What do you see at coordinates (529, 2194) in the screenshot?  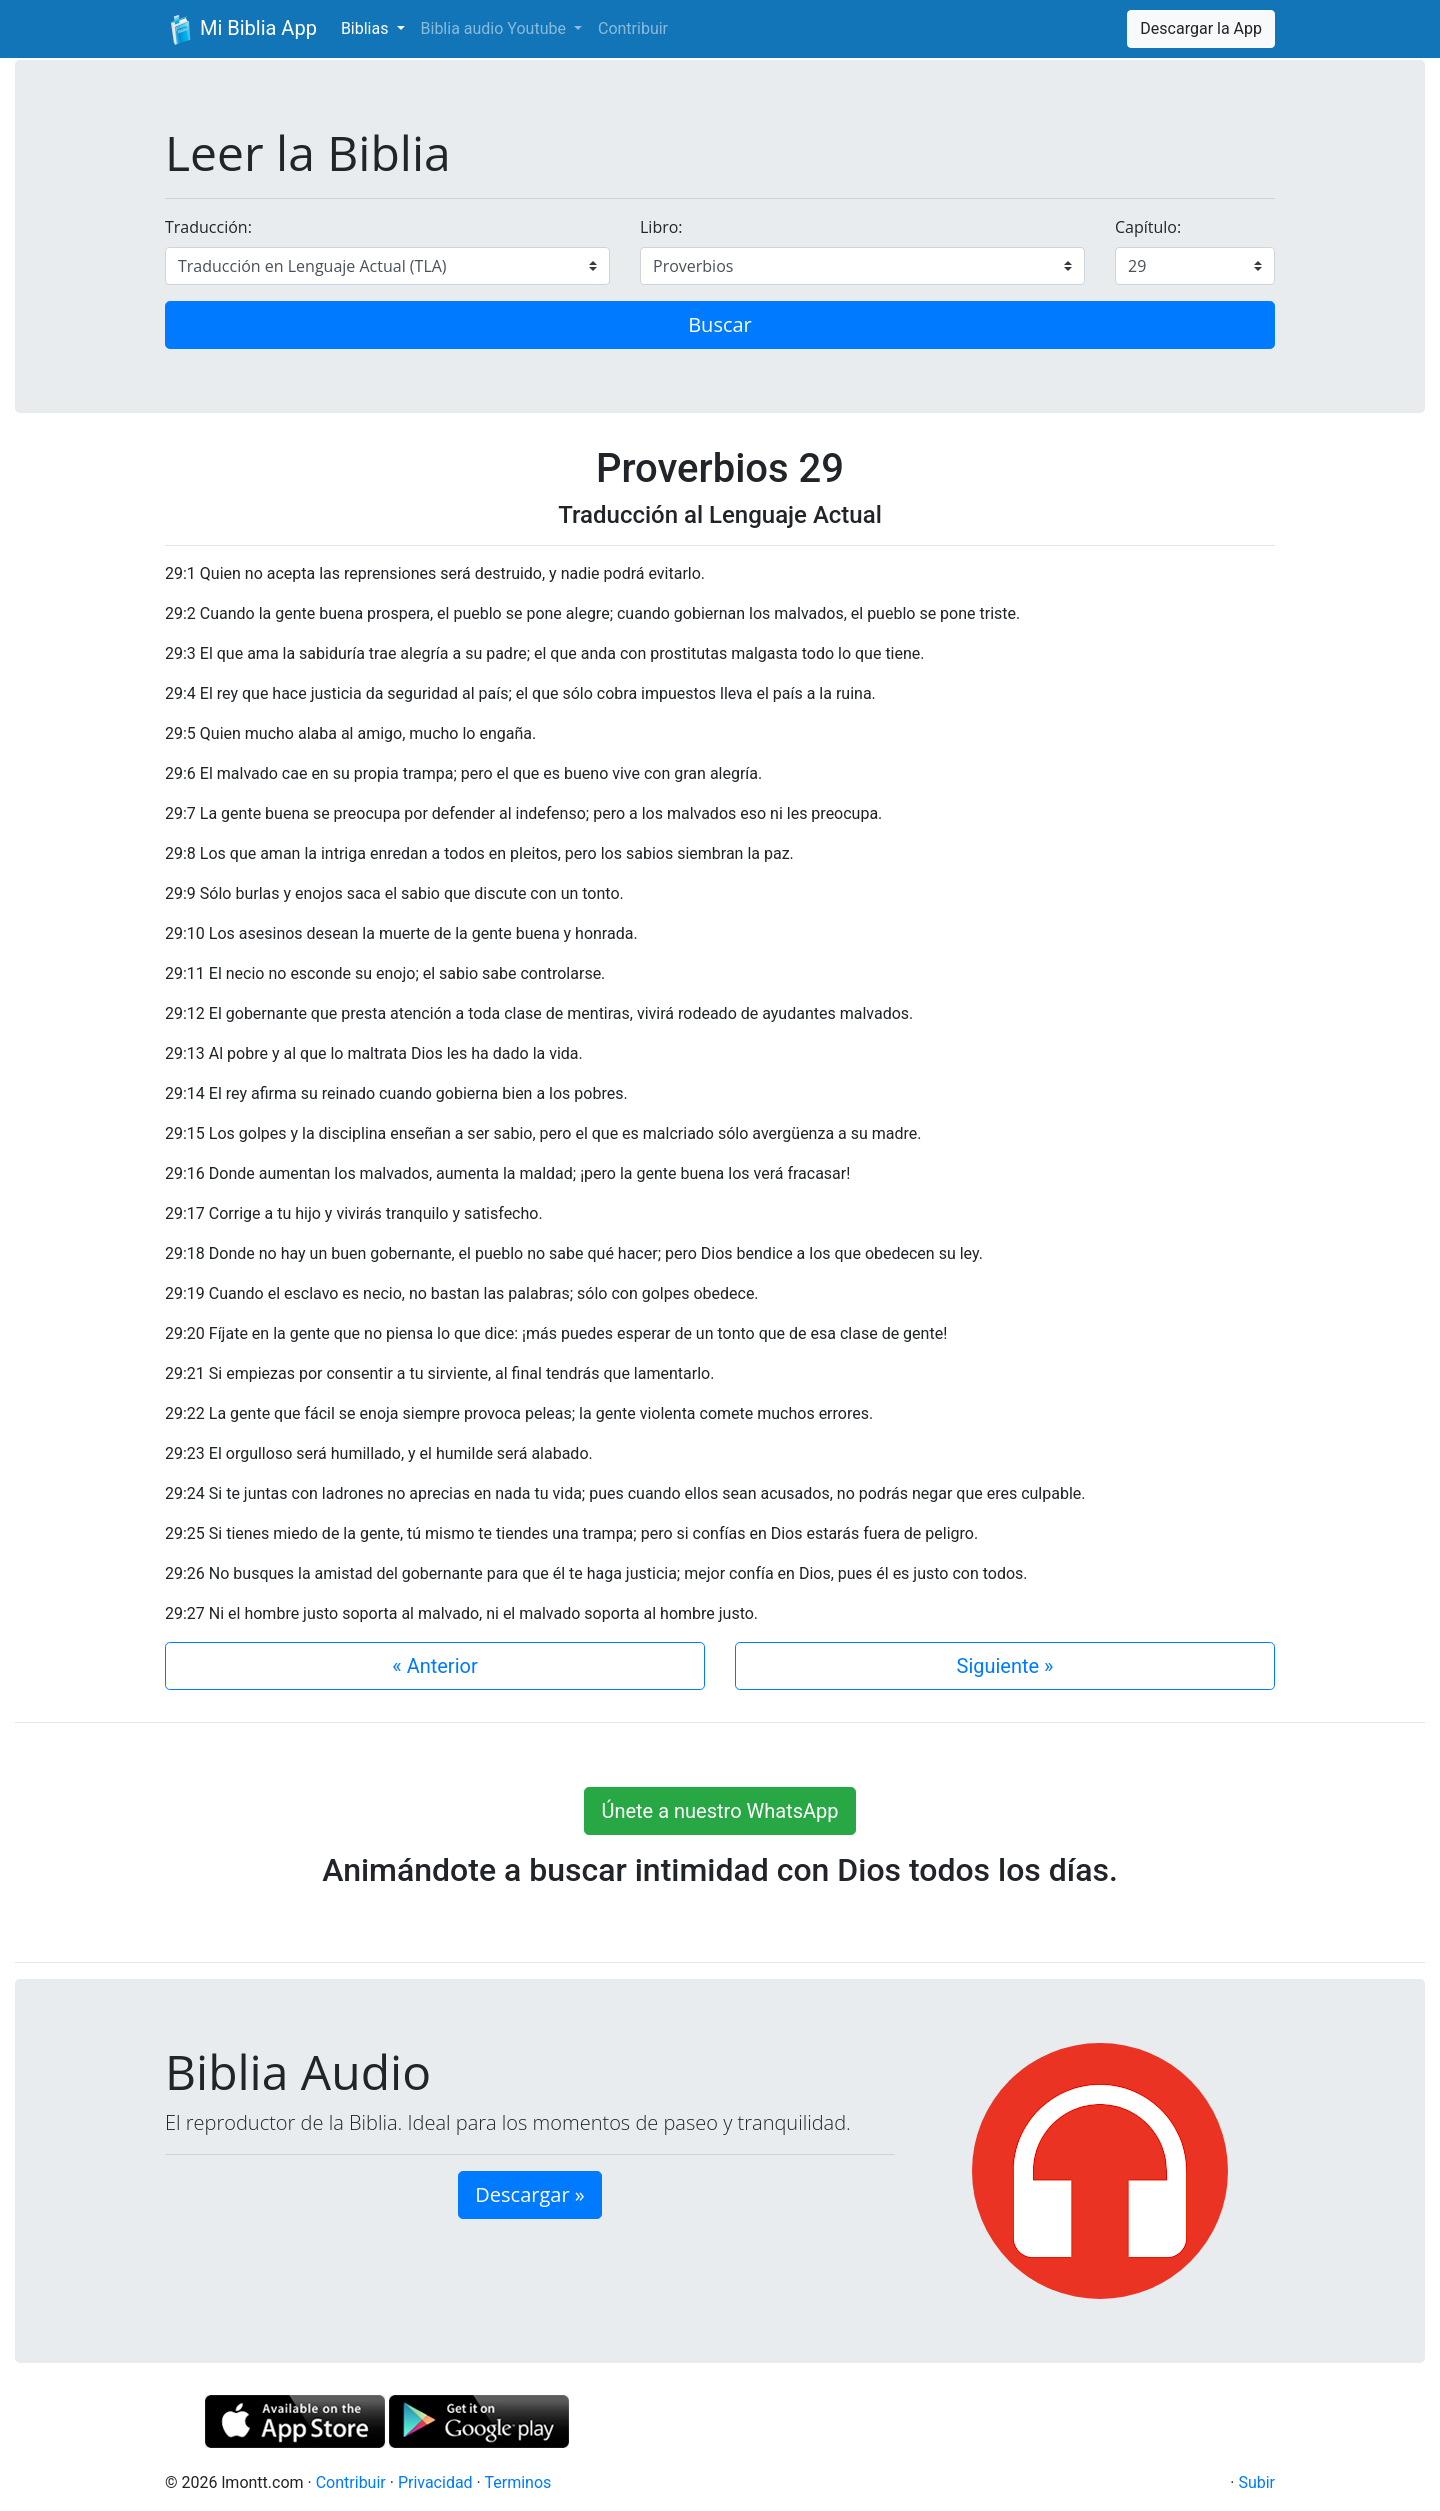 I see `Descargar » [button]` at bounding box center [529, 2194].